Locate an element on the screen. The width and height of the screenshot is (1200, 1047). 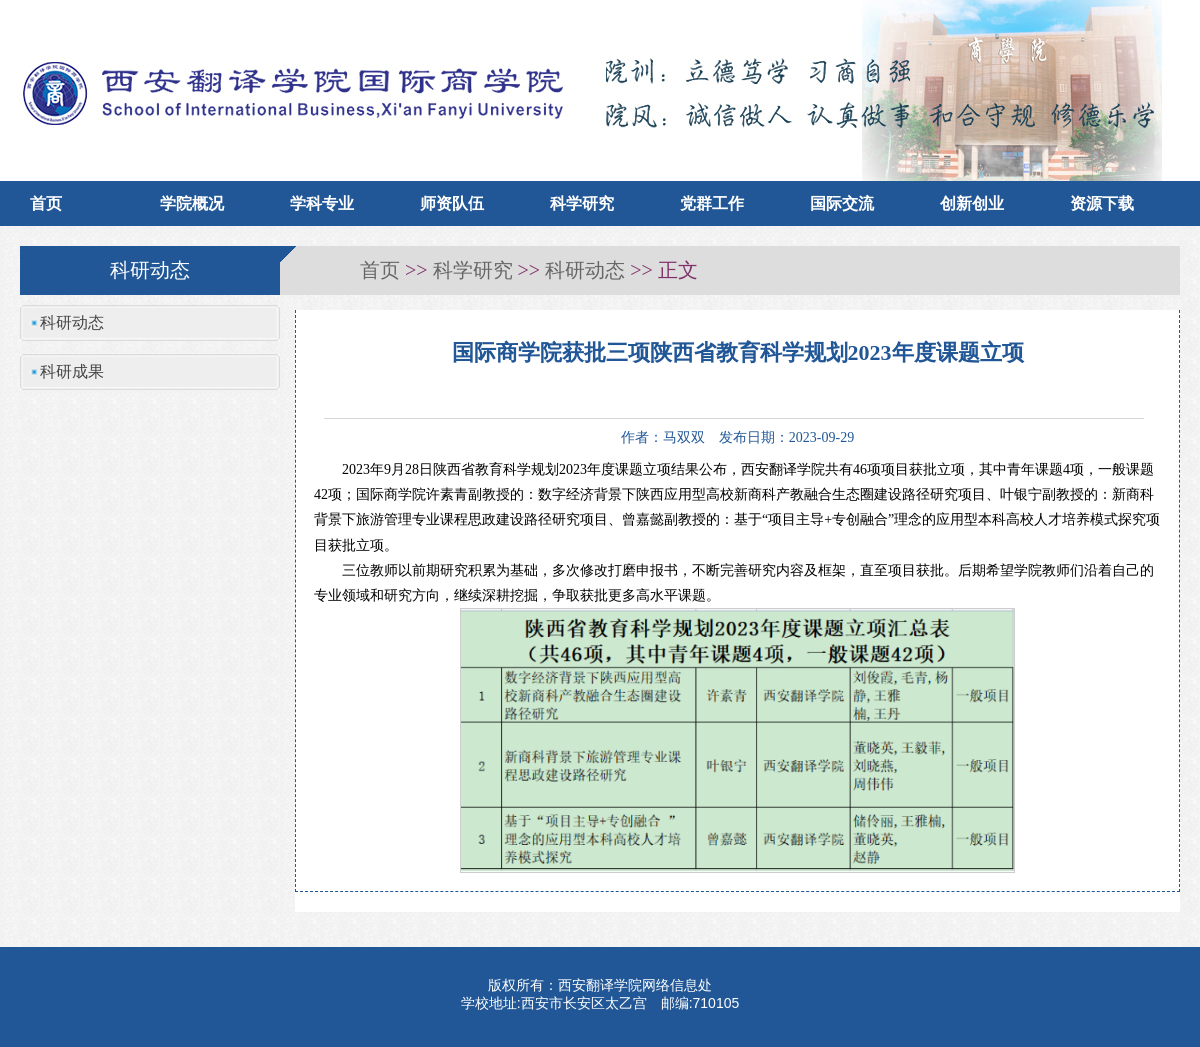
科学研究 is located at coordinates (582, 203).